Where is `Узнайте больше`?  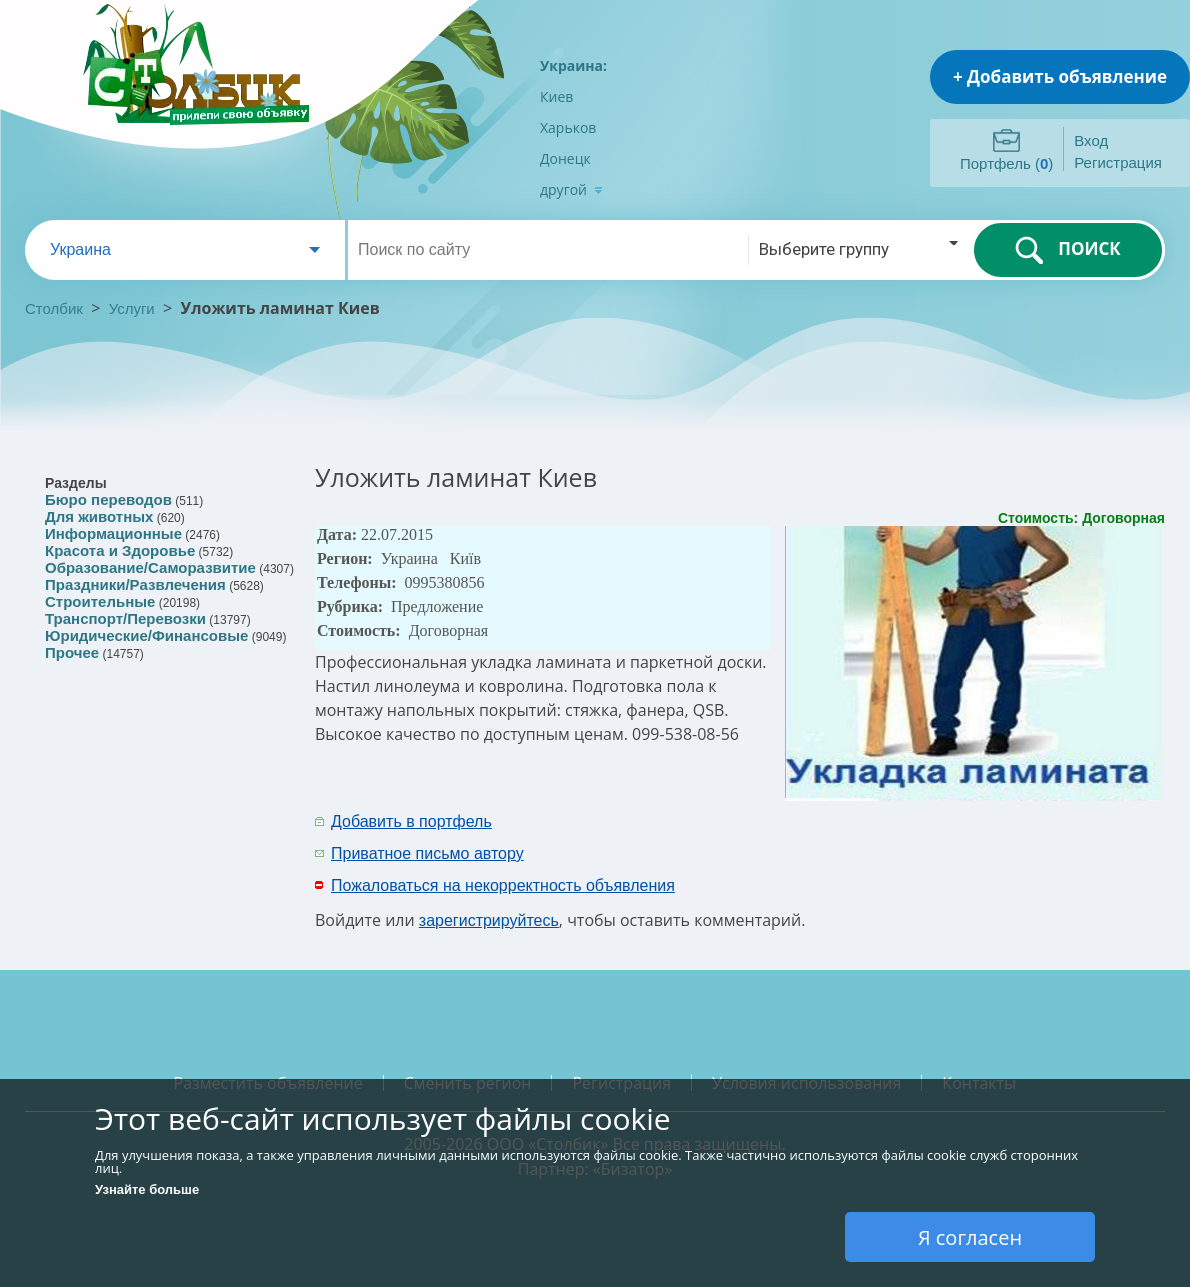 Узнайте больше is located at coordinates (147, 1189).